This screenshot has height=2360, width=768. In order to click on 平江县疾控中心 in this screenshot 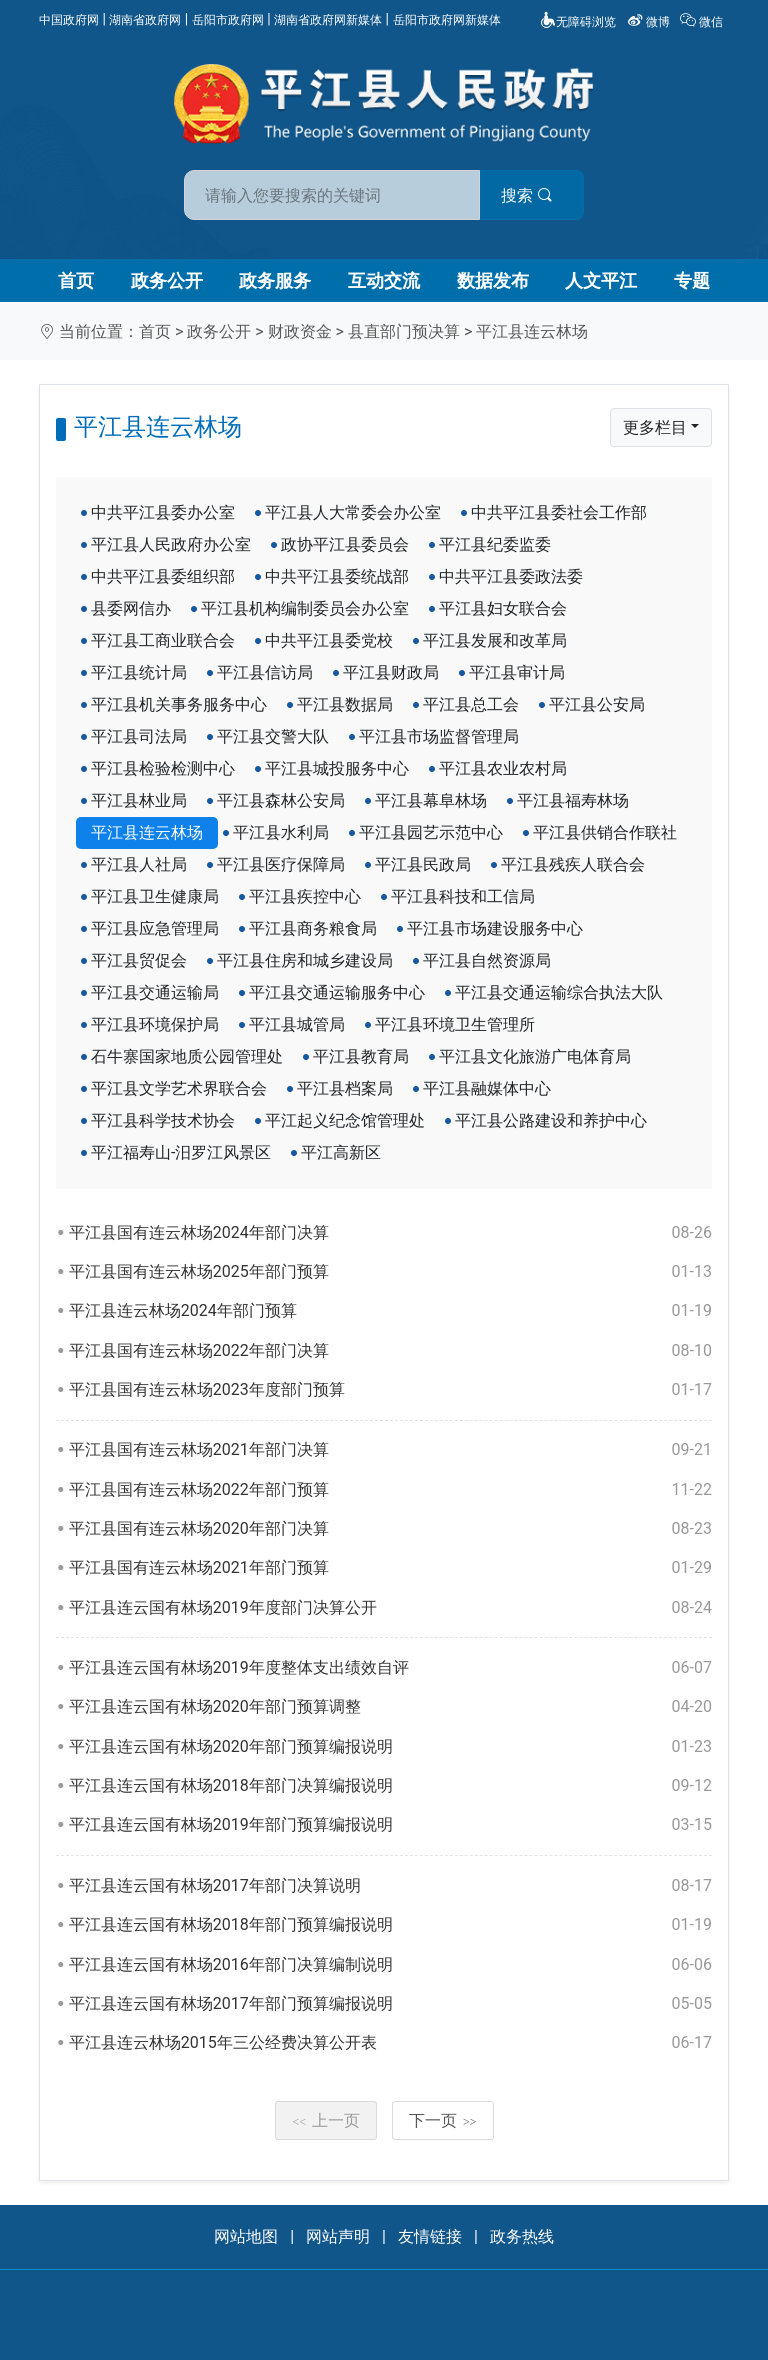, I will do `click(305, 896)`.